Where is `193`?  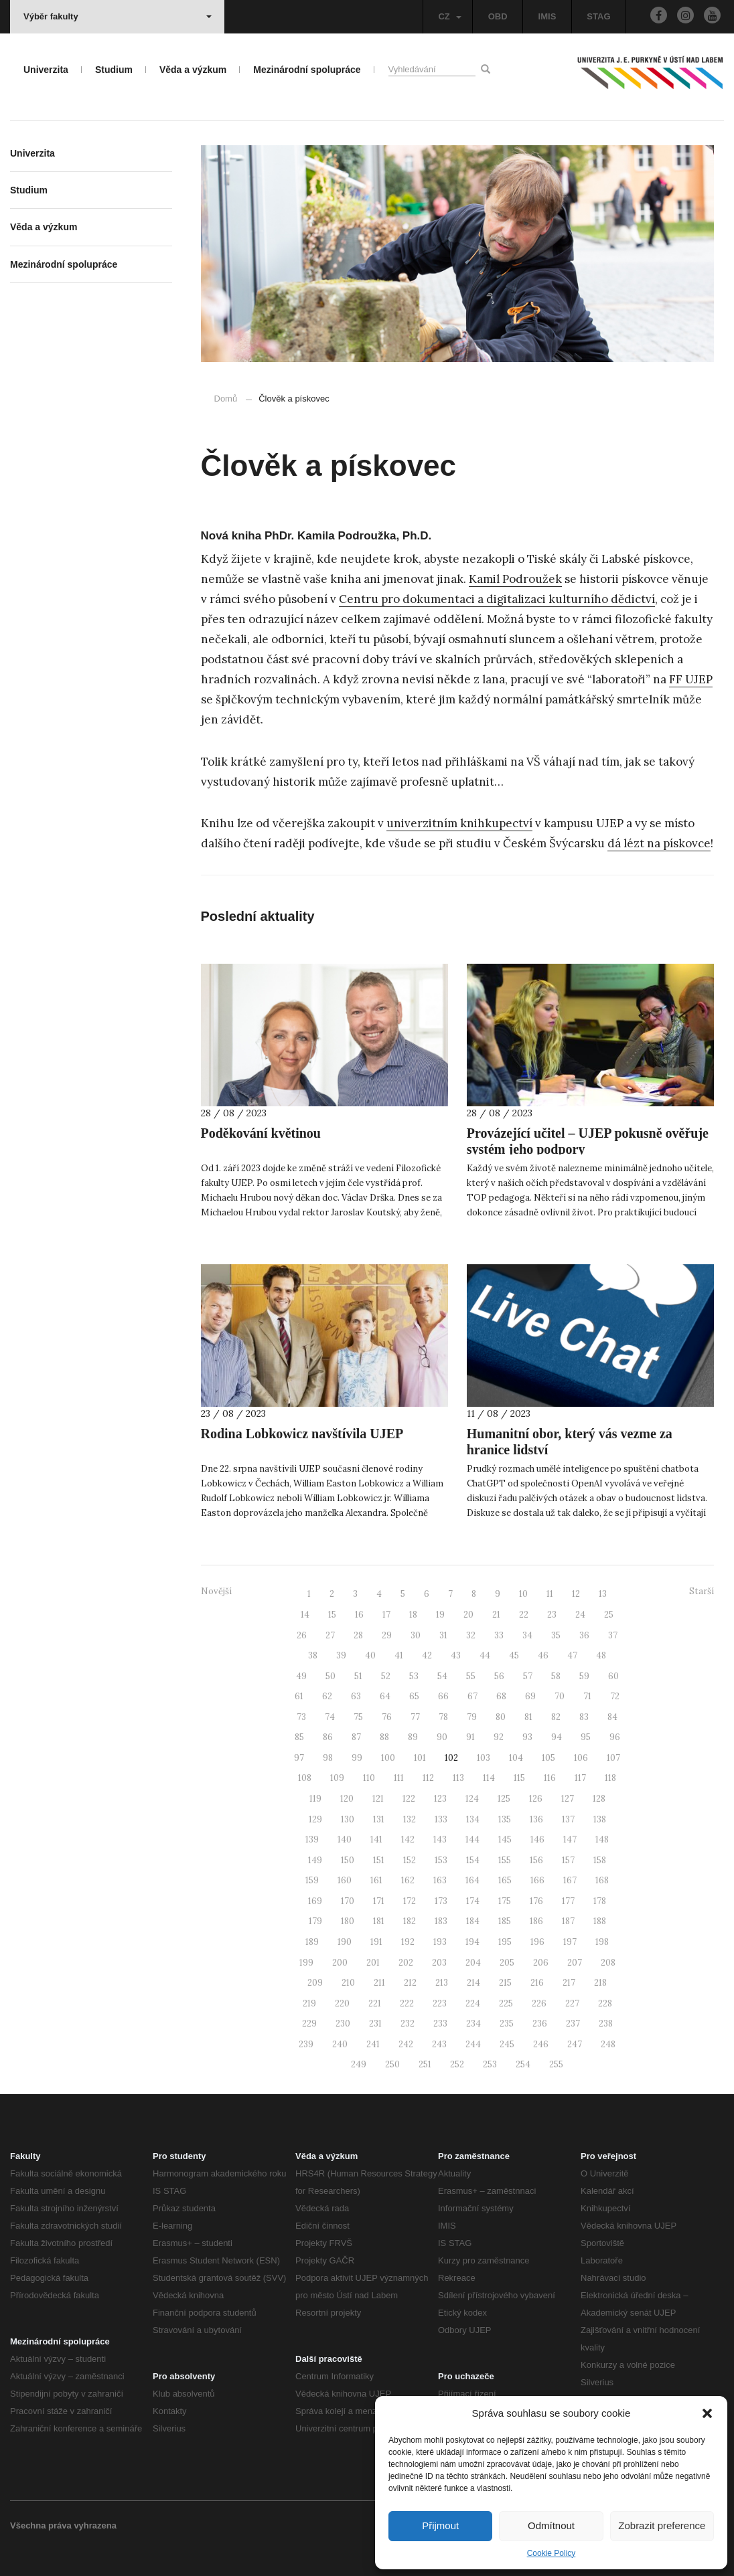 193 is located at coordinates (440, 1942).